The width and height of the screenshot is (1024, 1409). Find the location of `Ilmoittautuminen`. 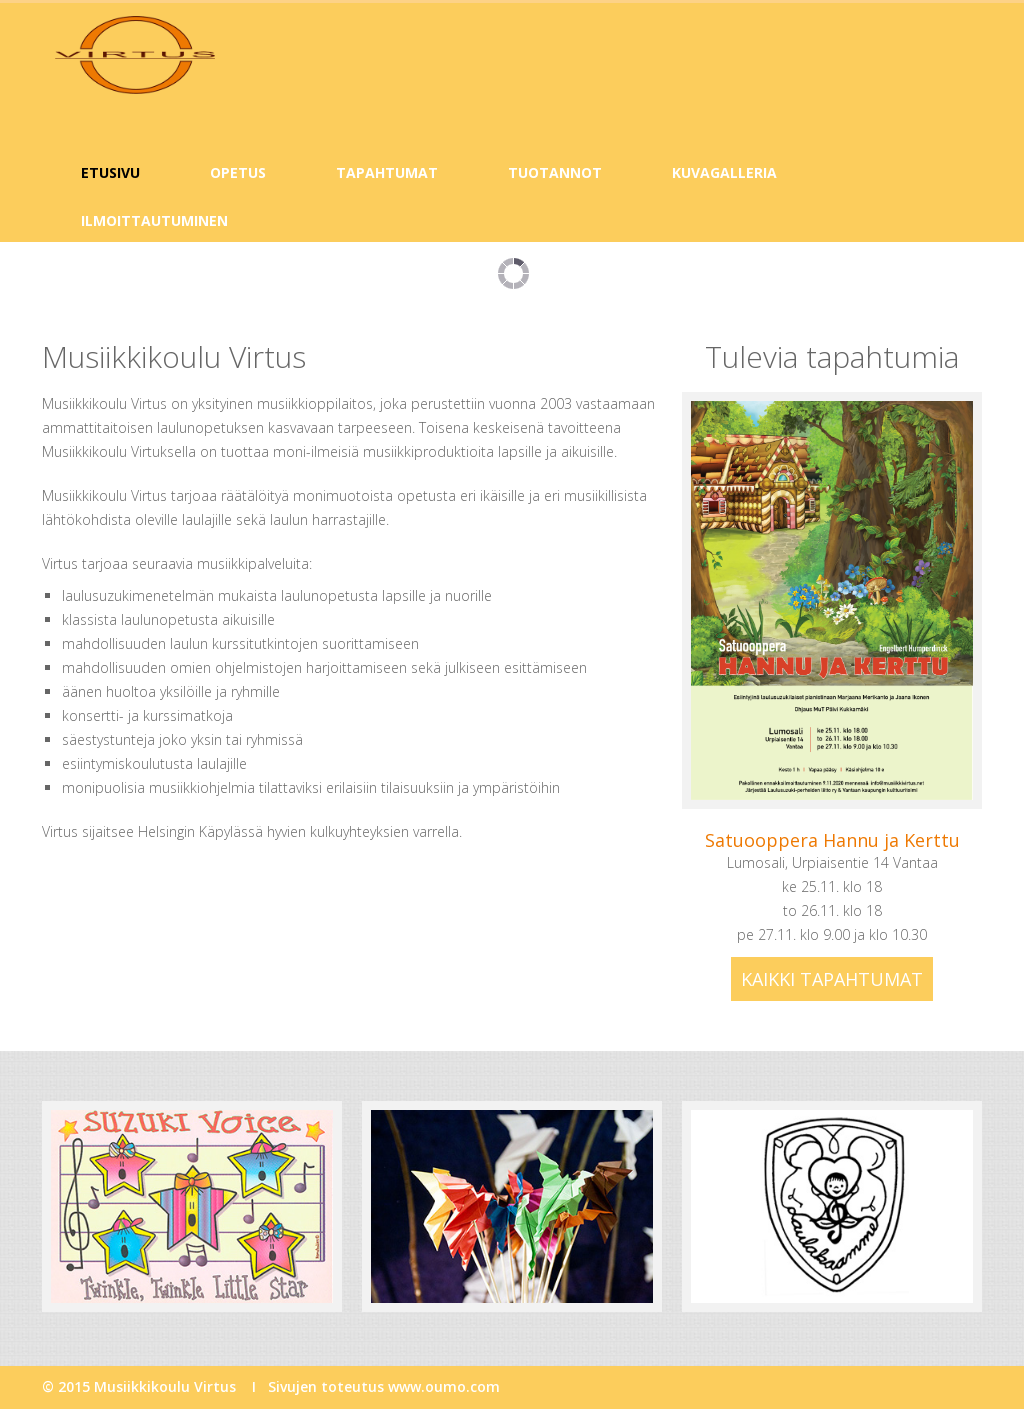

Ilmoittautuminen is located at coordinates (154, 220).